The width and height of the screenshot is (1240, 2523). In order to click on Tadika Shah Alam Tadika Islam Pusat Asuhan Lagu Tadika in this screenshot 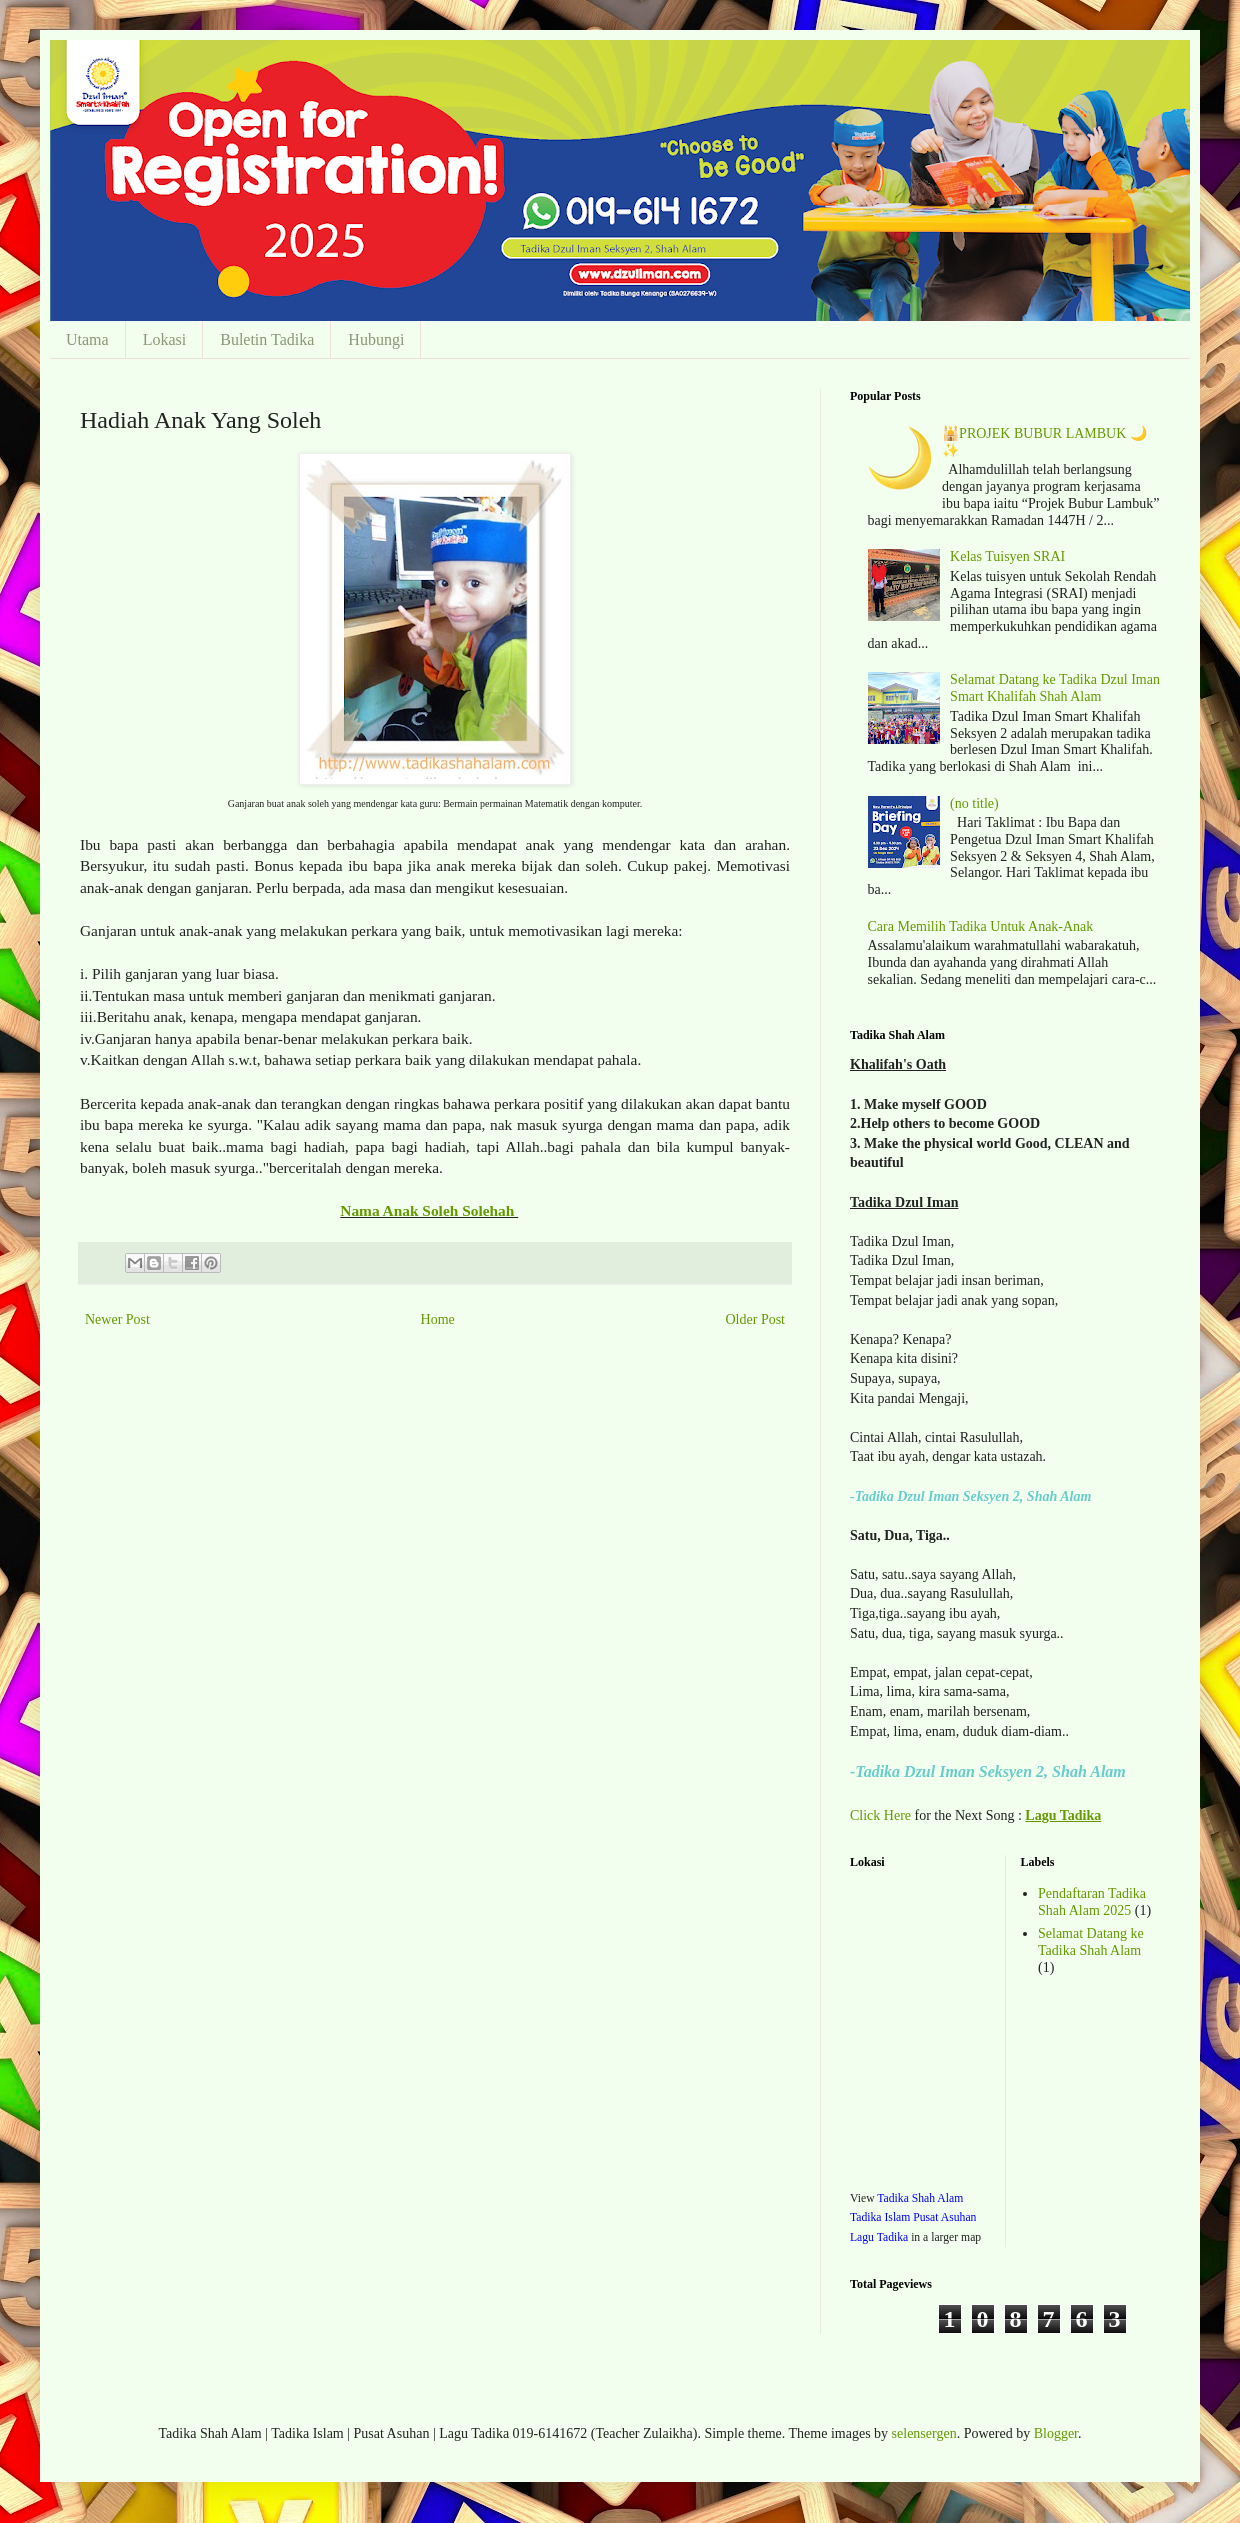, I will do `click(913, 2218)`.